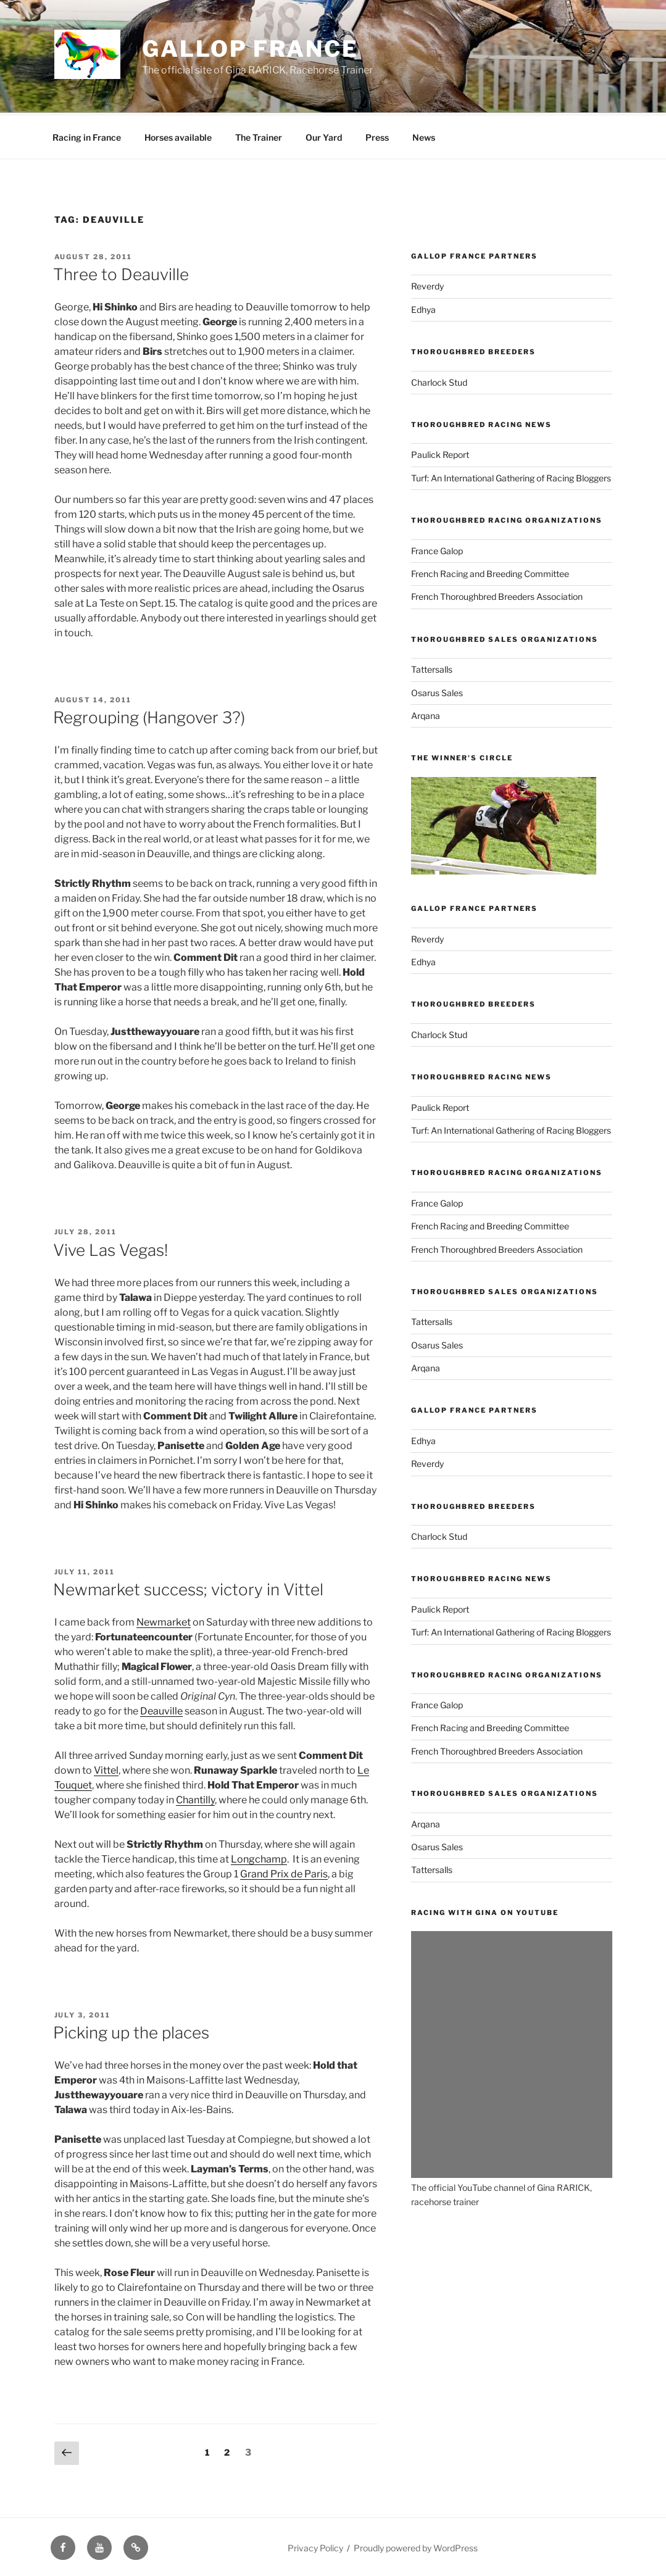 The image size is (666, 2576). I want to click on Tattersalls, so click(431, 667).